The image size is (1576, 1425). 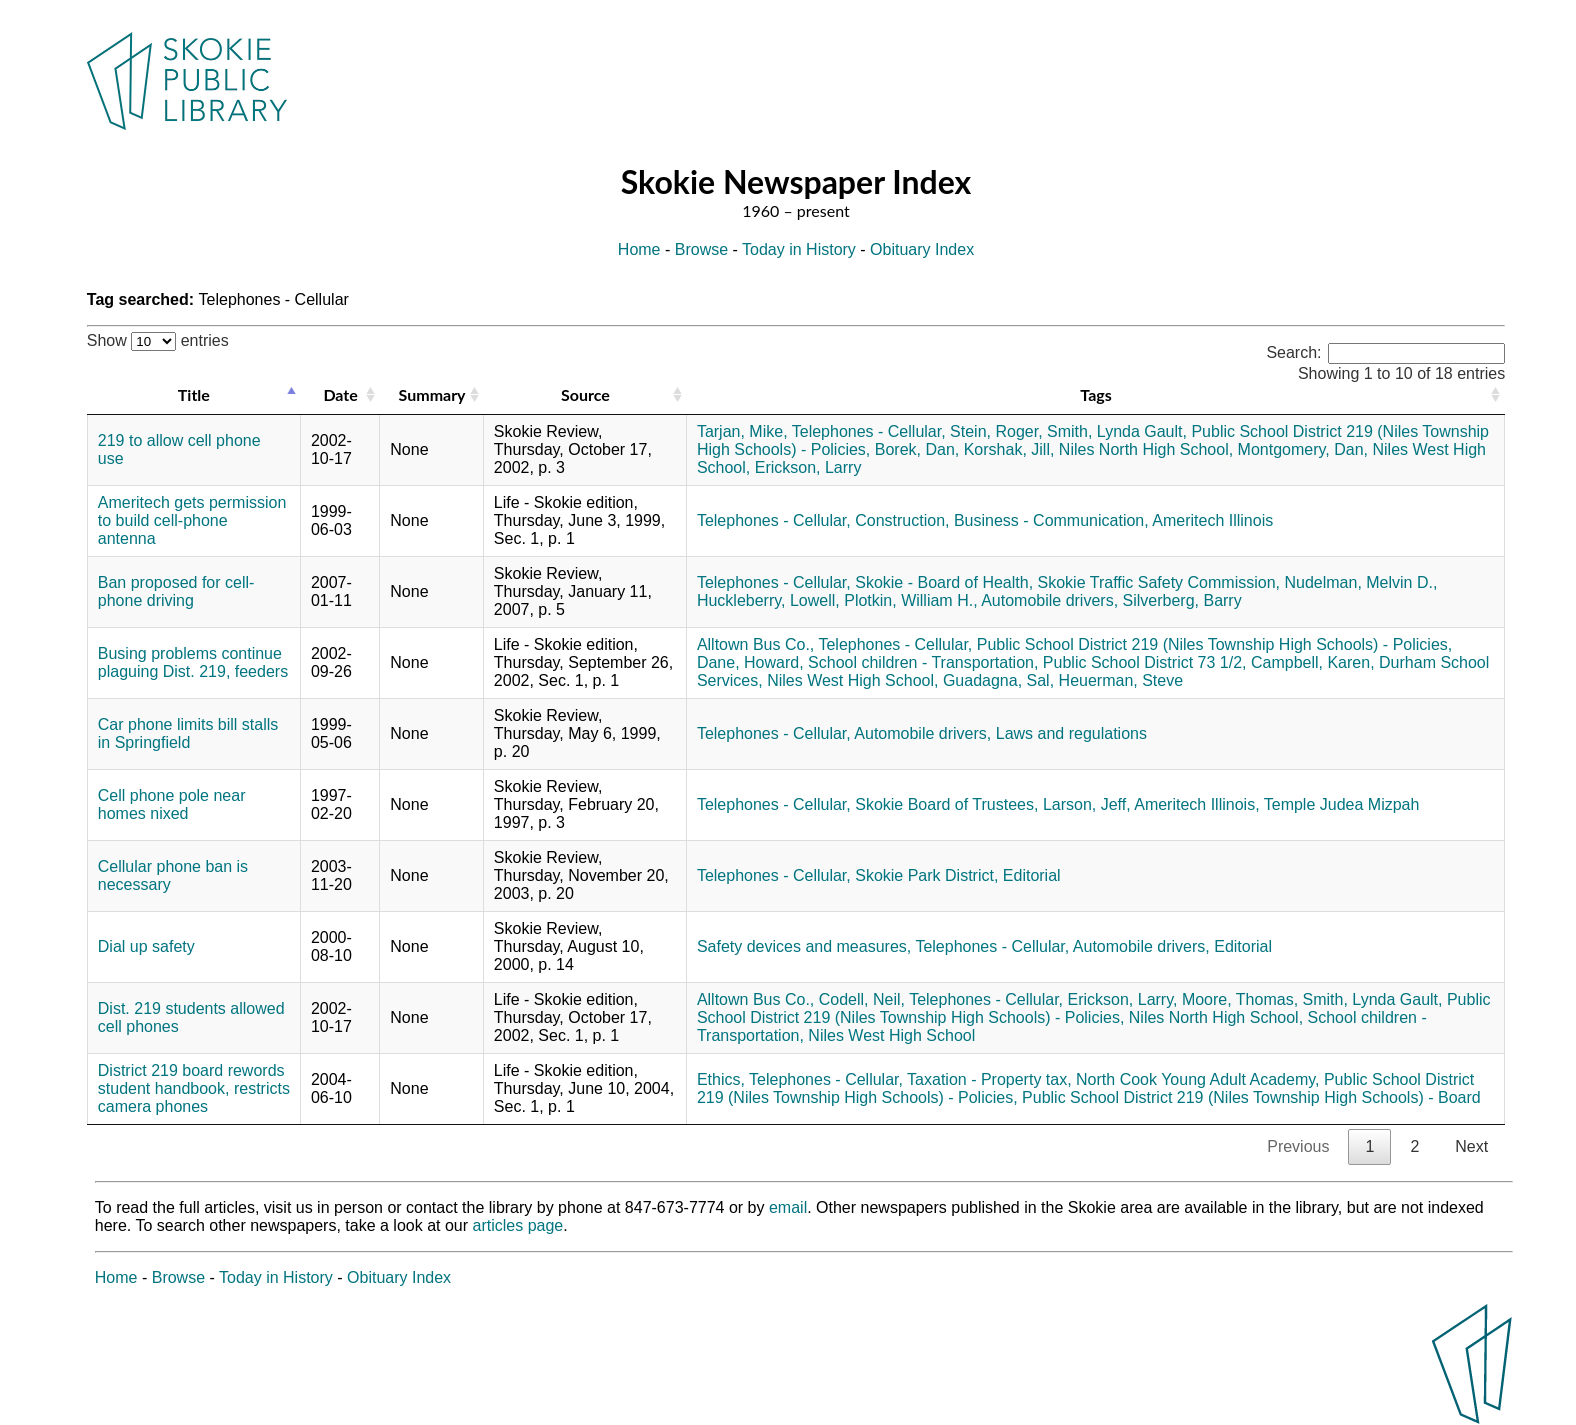 I want to click on Today in History, so click(x=799, y=249).